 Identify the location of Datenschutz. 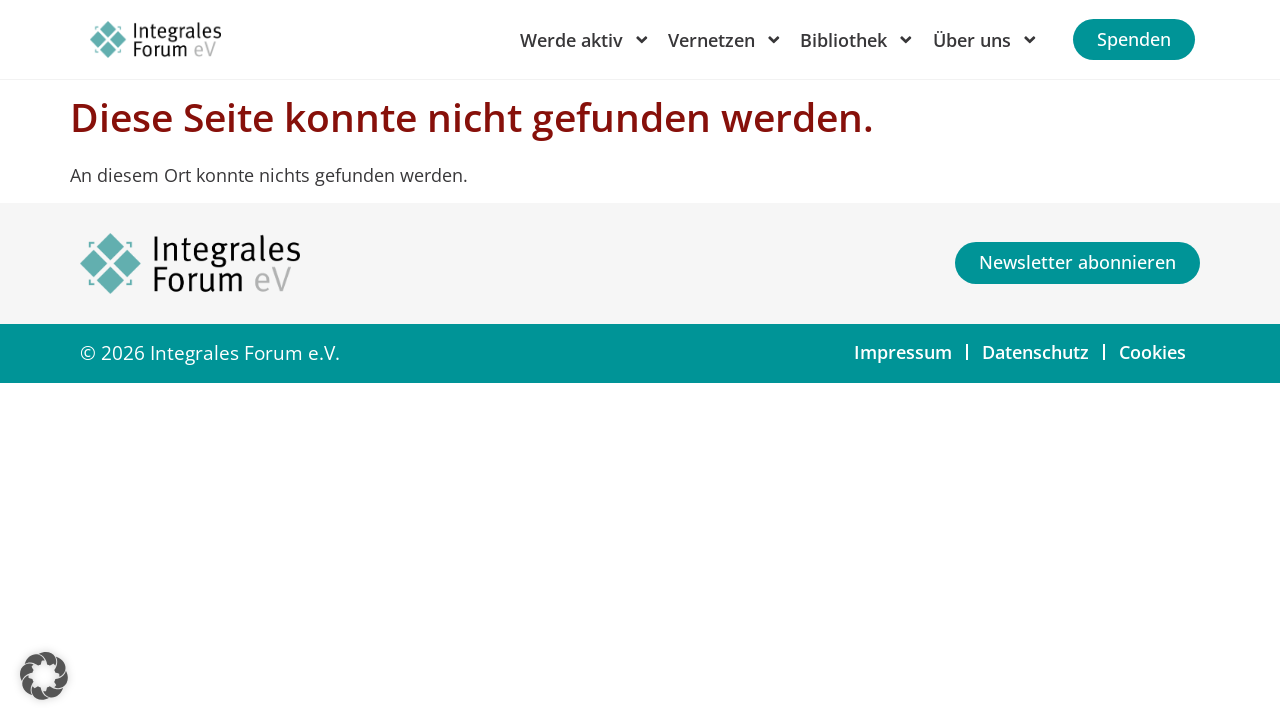
(1035, 352).